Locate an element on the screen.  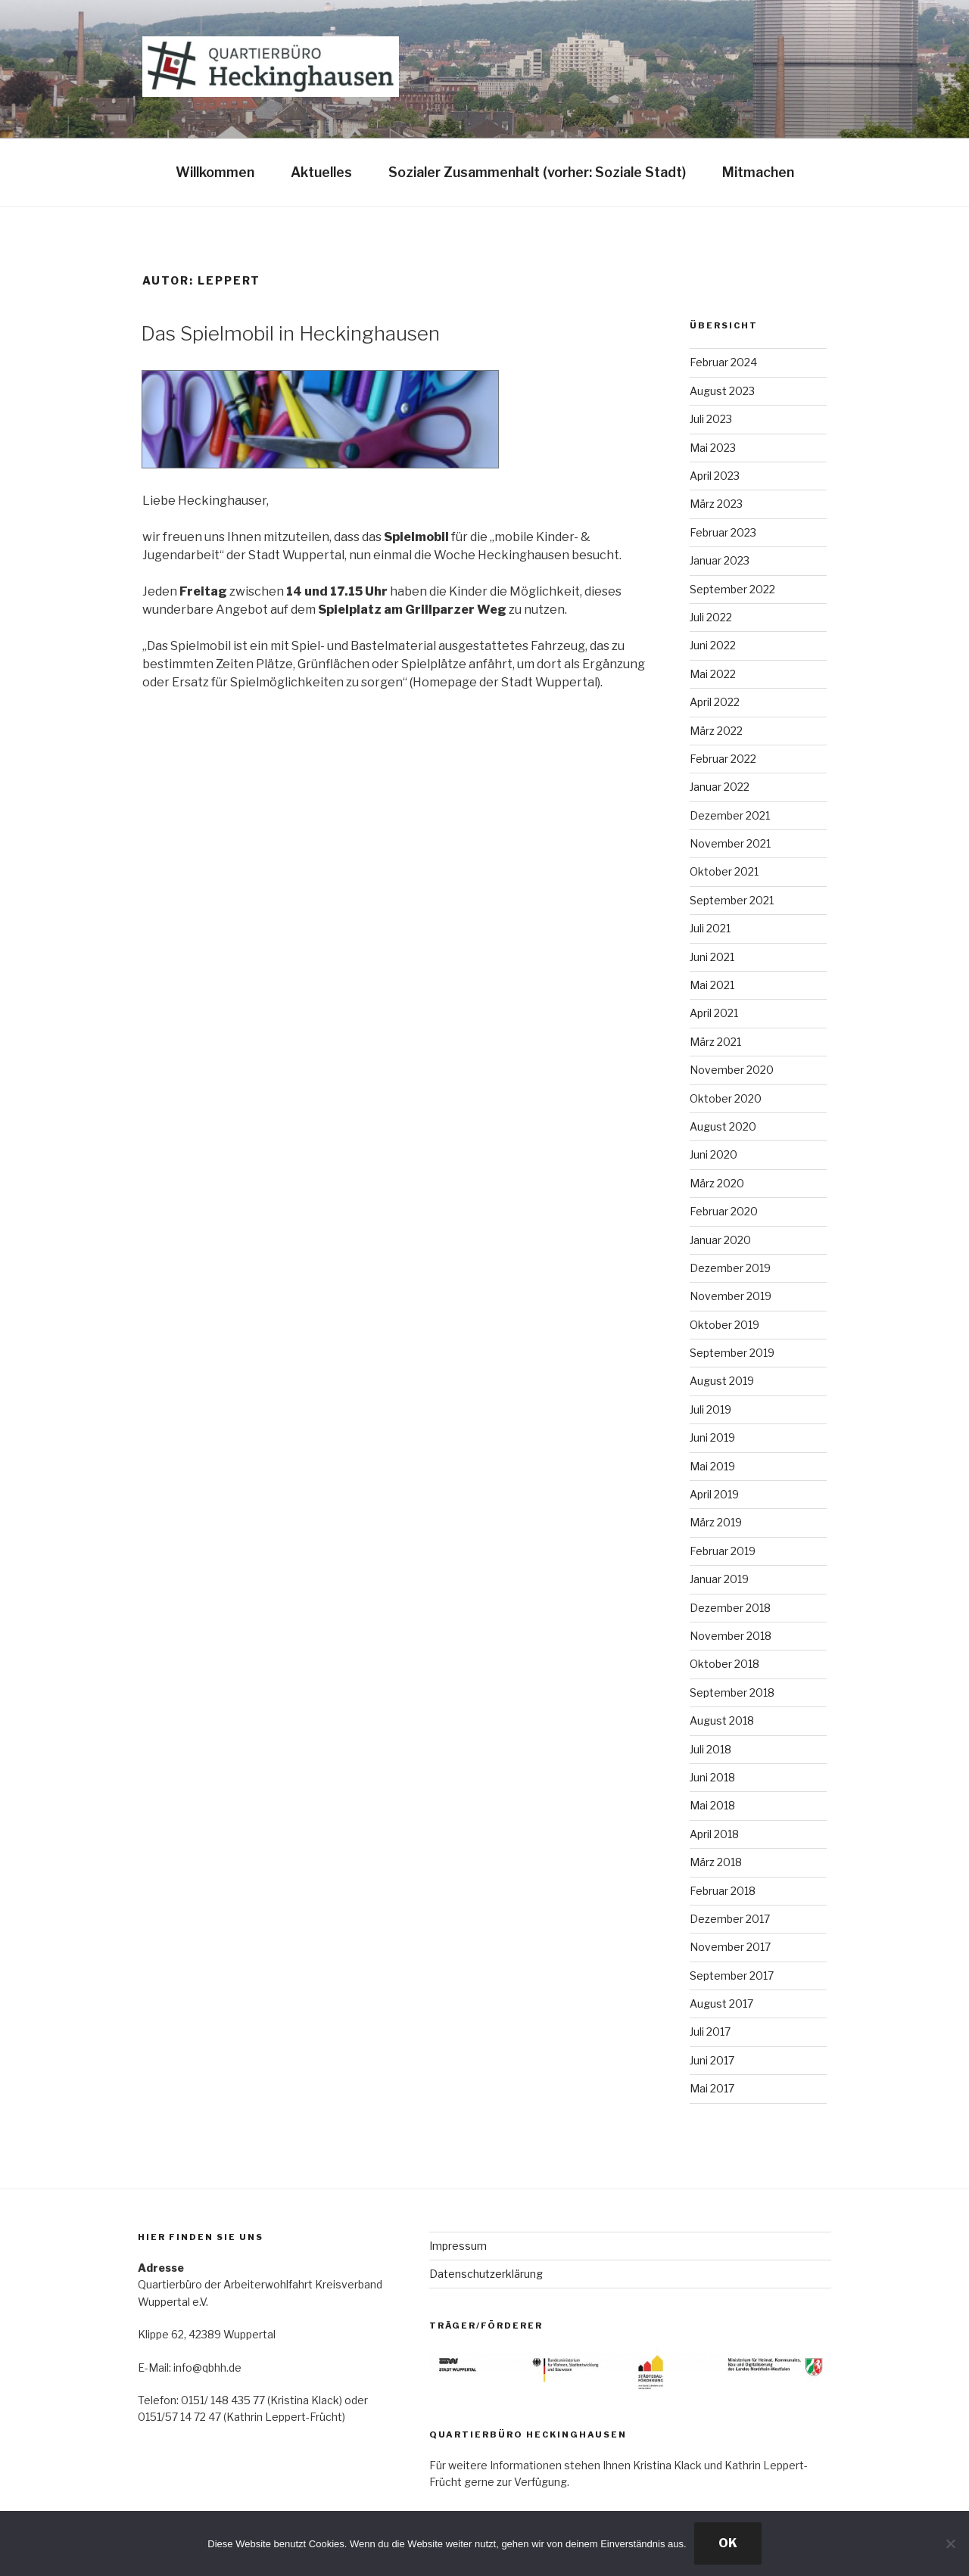
Februar 2019 is located at coordinates (723, 1551).